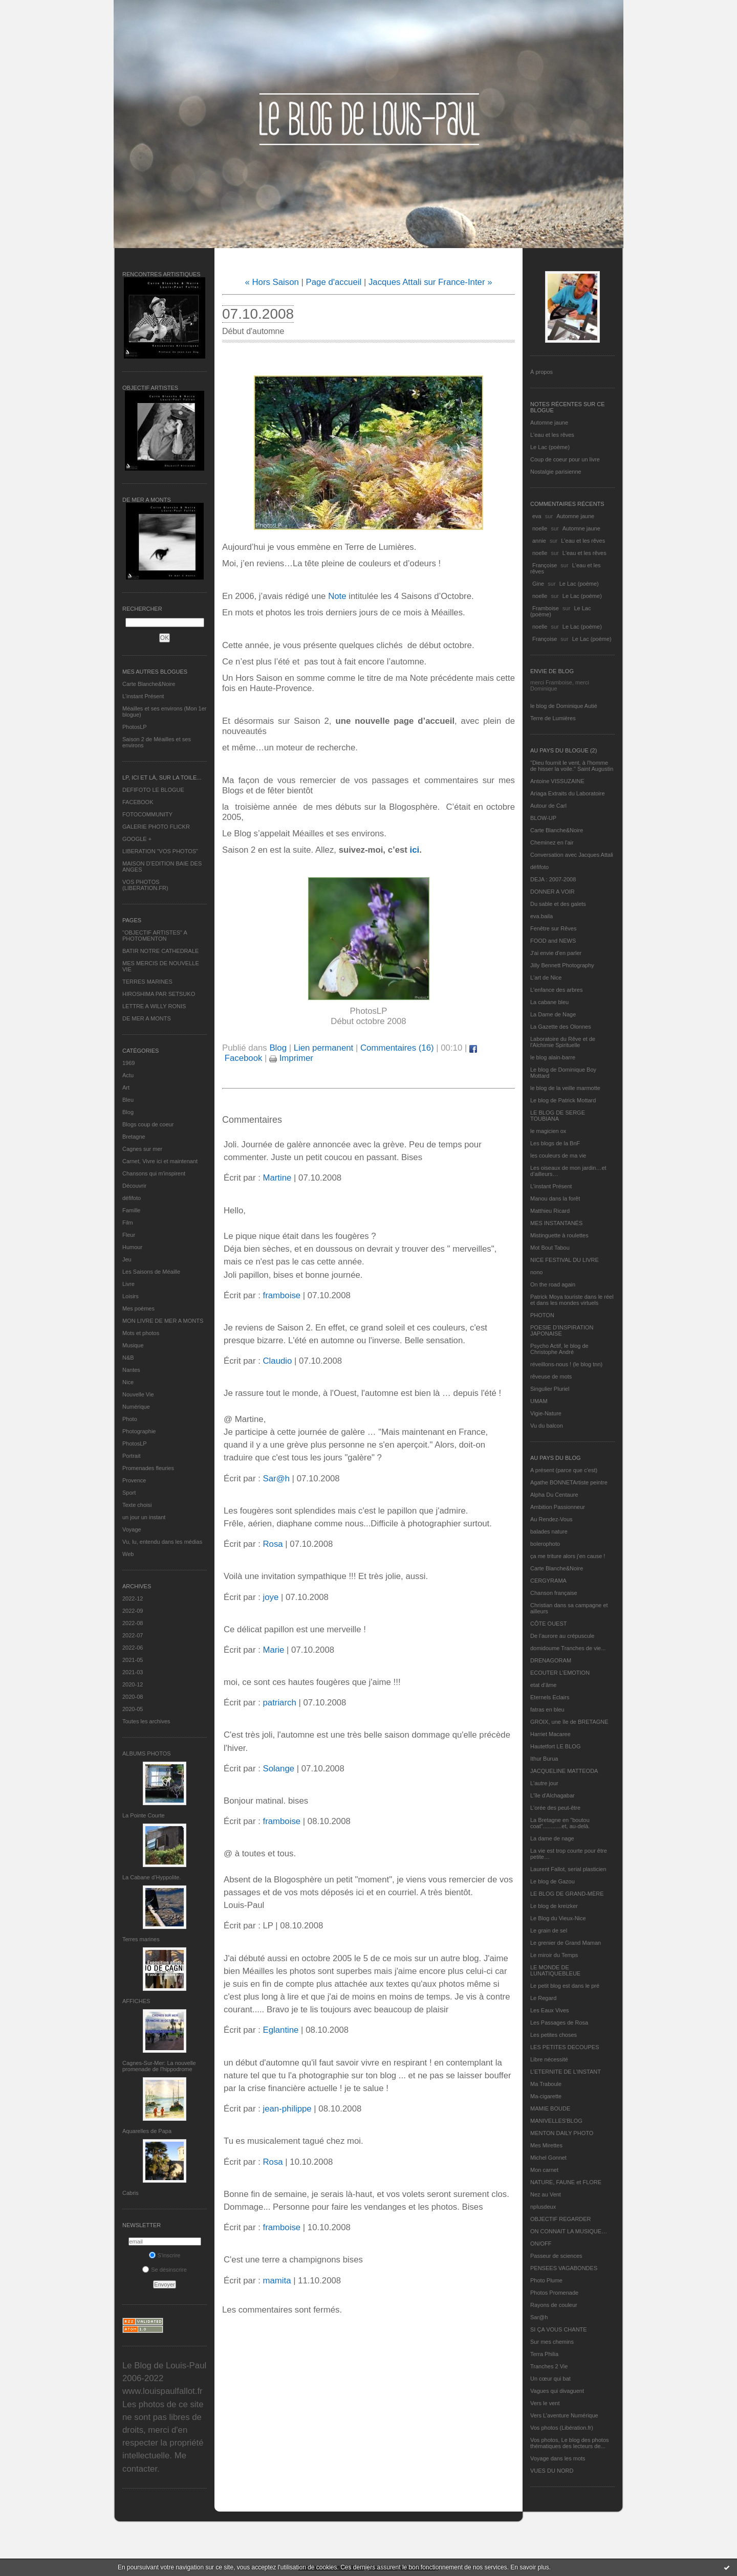  I want to click on Jacques Attali sur France-Inter », so click(430, 282).